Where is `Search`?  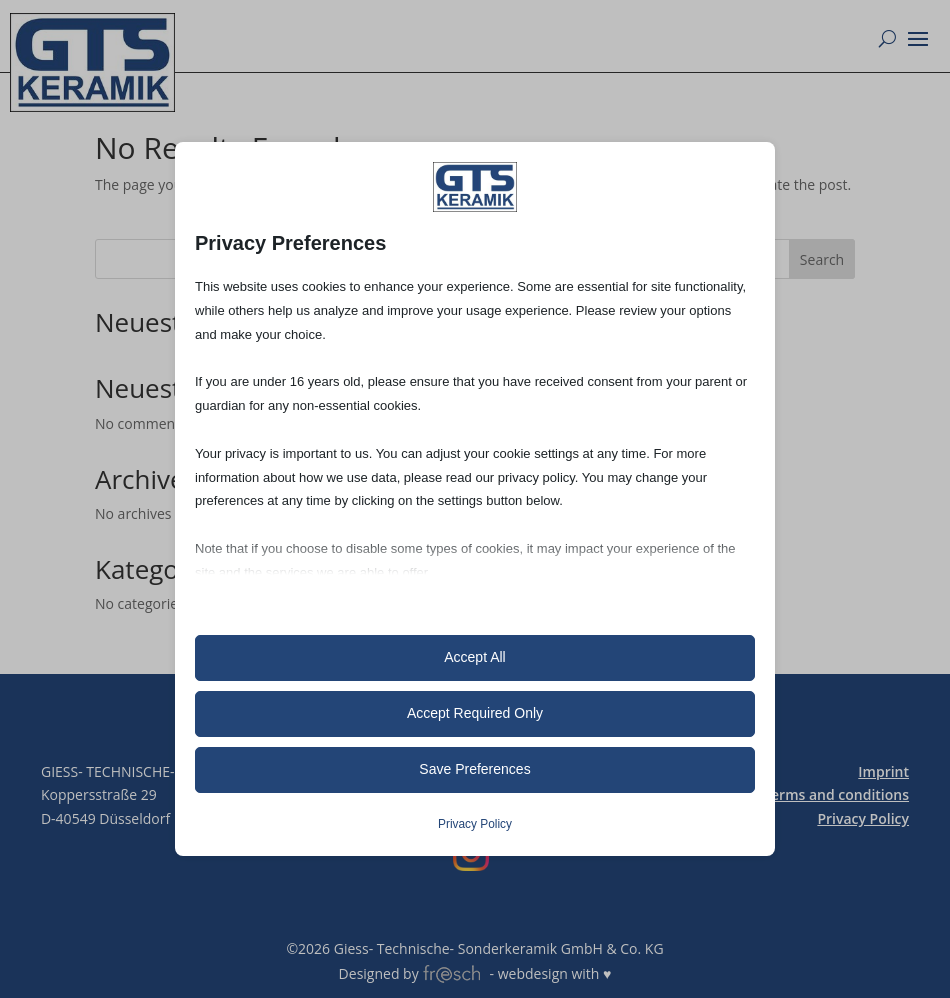
Search is located at coordinates (822, 259).